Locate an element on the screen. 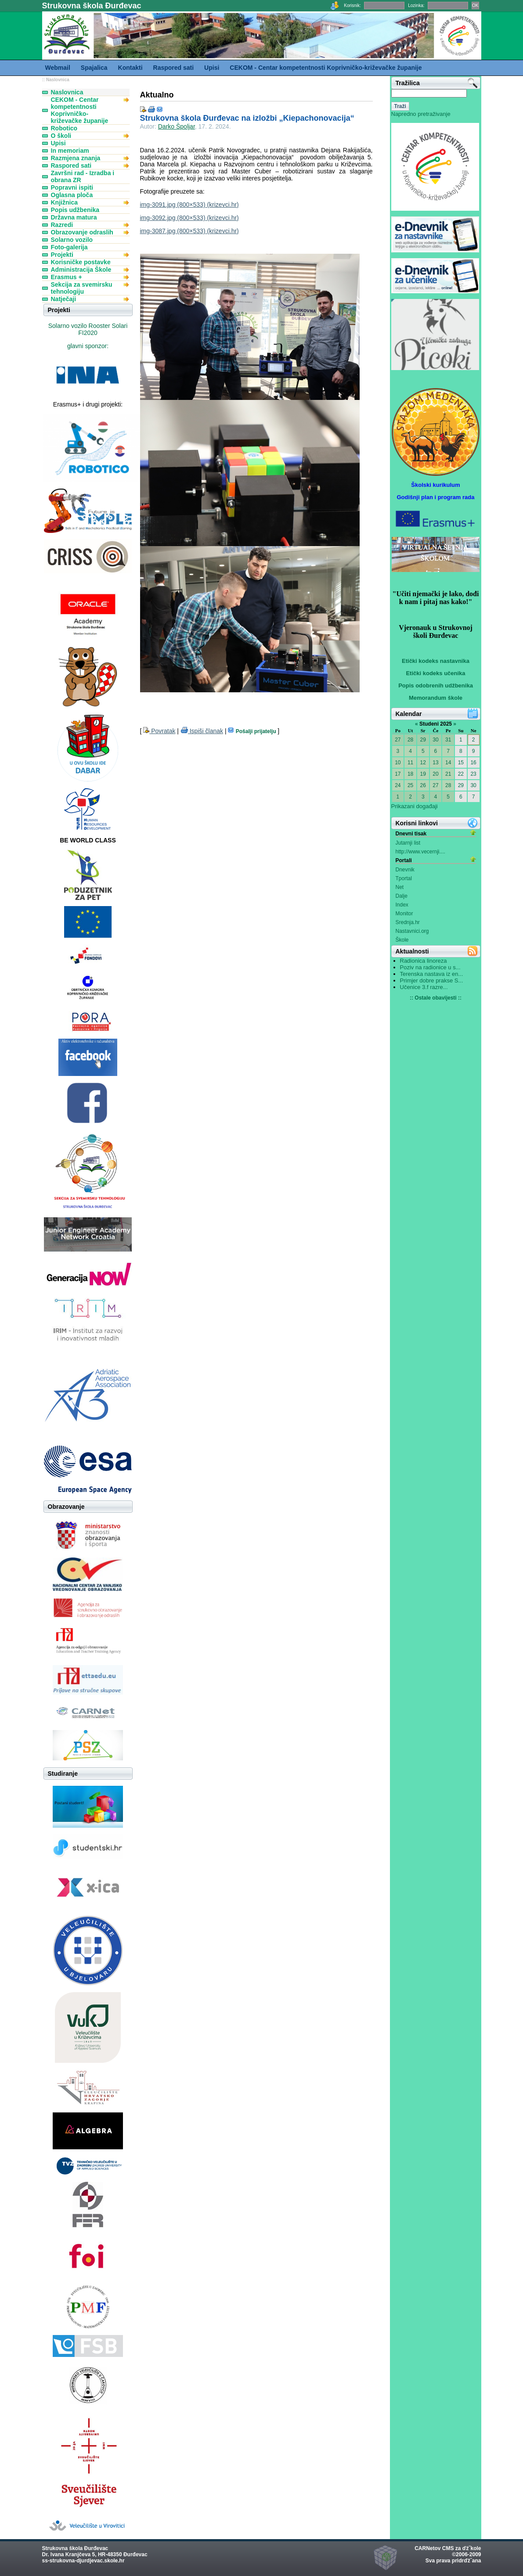  Popis odobrenih udžbenika is located at coordinates (435, 685).